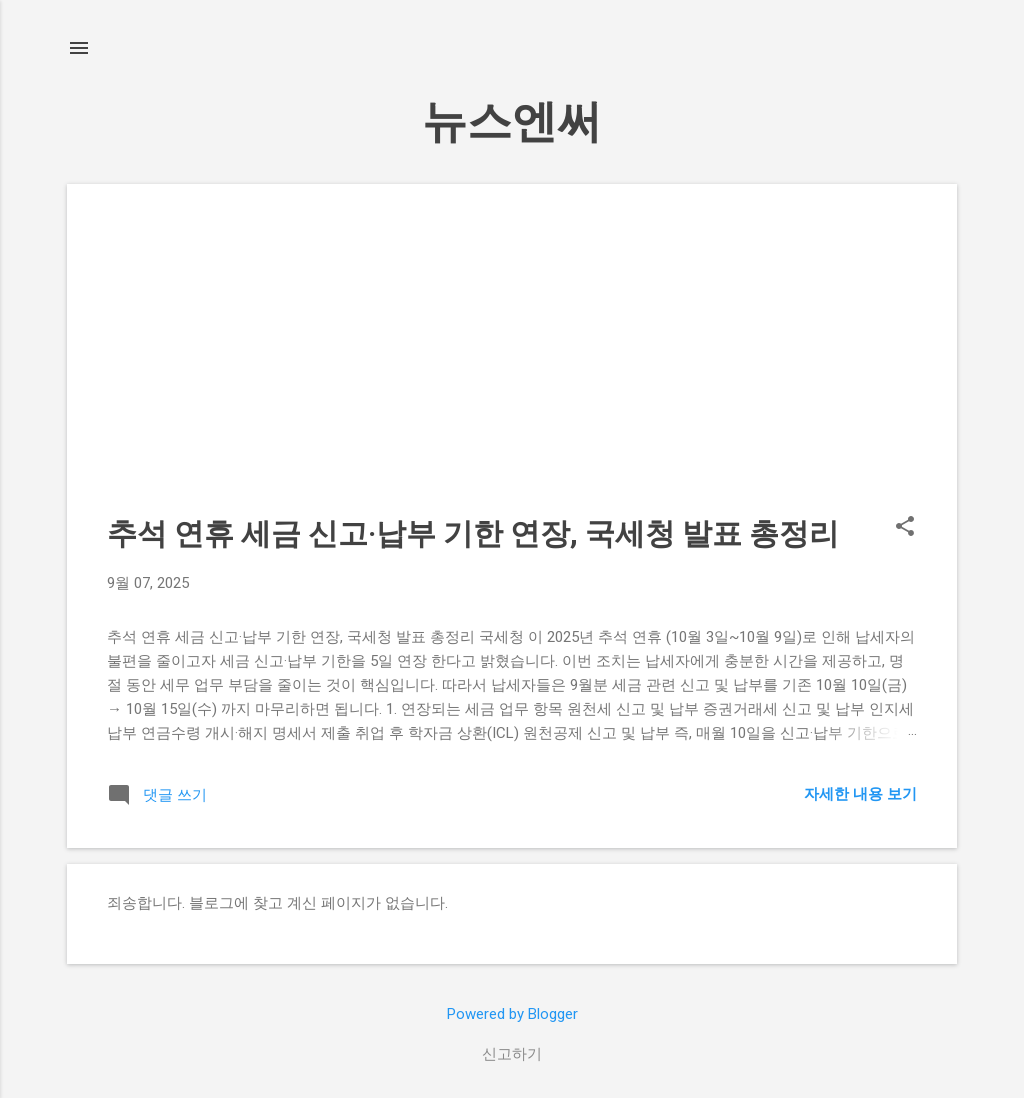 This screenshot has width=1024, height=1098. What do you see at coordinates (905, 528) in the screenshot?
I see `[button]` at bounding box center [905, 528].